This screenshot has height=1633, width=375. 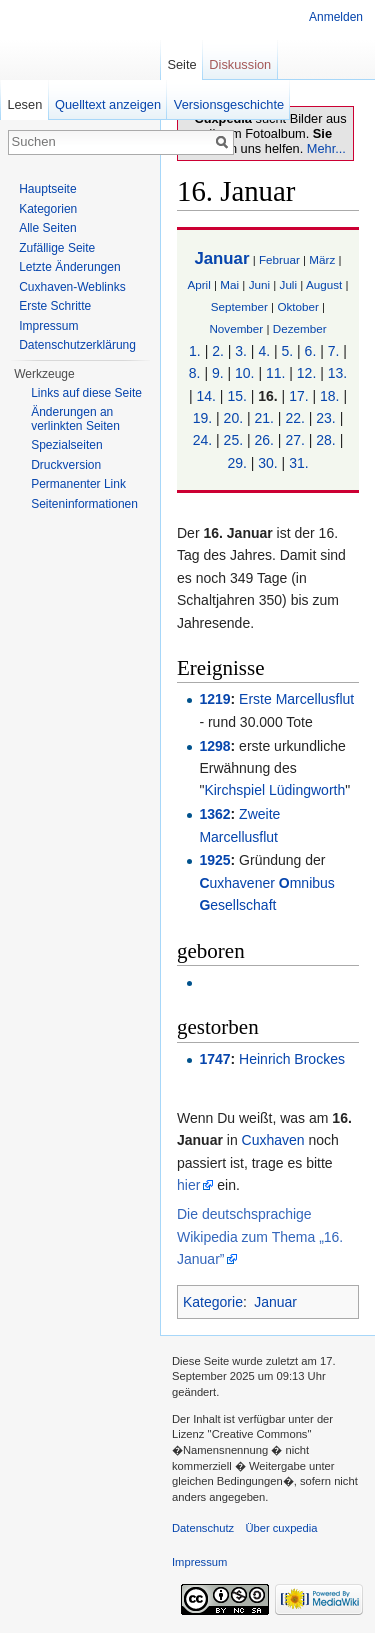 What do you see at coordinates (300, 328) in the screenshot?
I see `Dezember` at bounding box center [300, 328].